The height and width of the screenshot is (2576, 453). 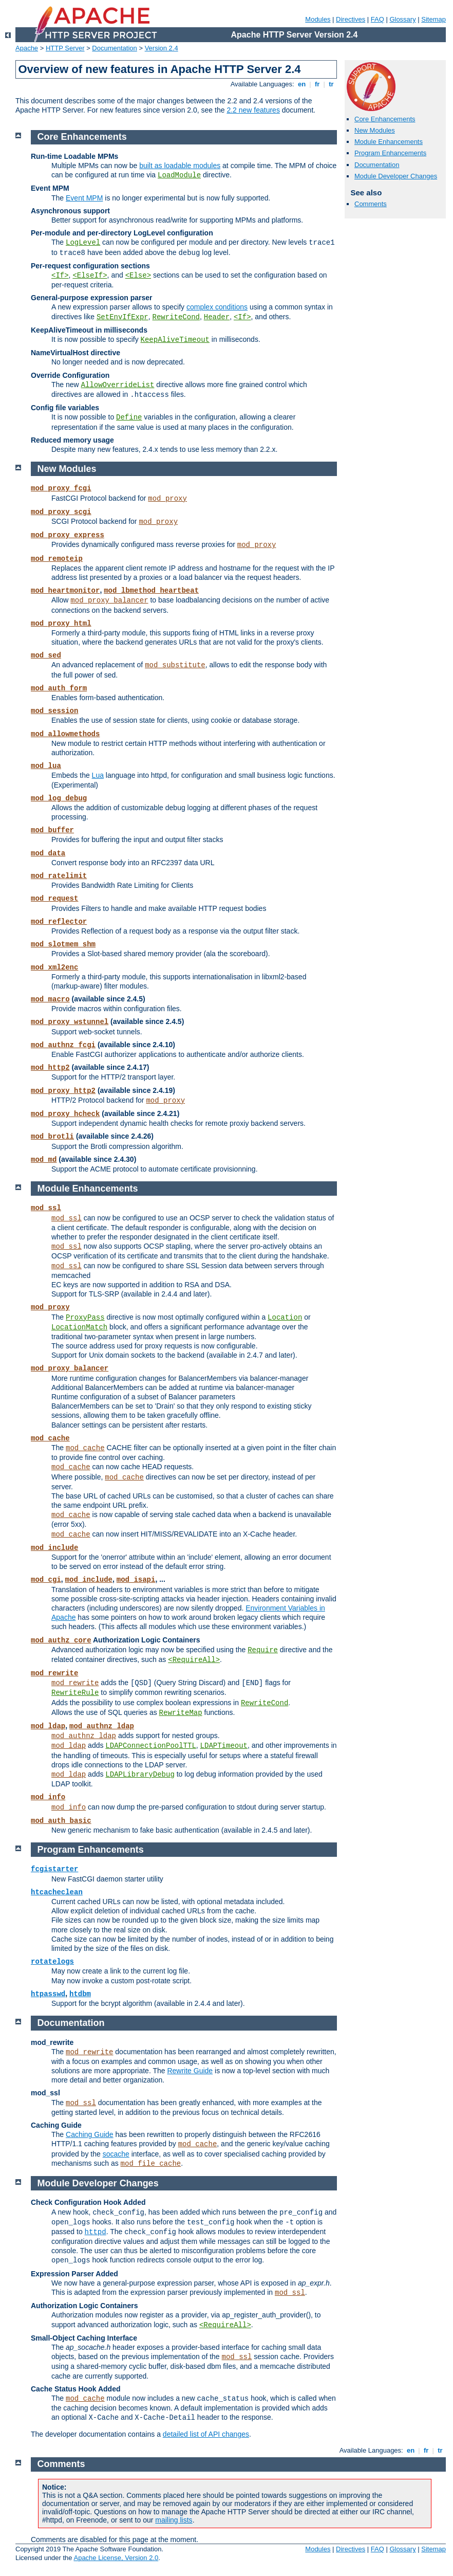 What do you see at coordinates (194, 1660) in the screenshot?
I see `<RequireAll>` at bounding box center [194, 1660].